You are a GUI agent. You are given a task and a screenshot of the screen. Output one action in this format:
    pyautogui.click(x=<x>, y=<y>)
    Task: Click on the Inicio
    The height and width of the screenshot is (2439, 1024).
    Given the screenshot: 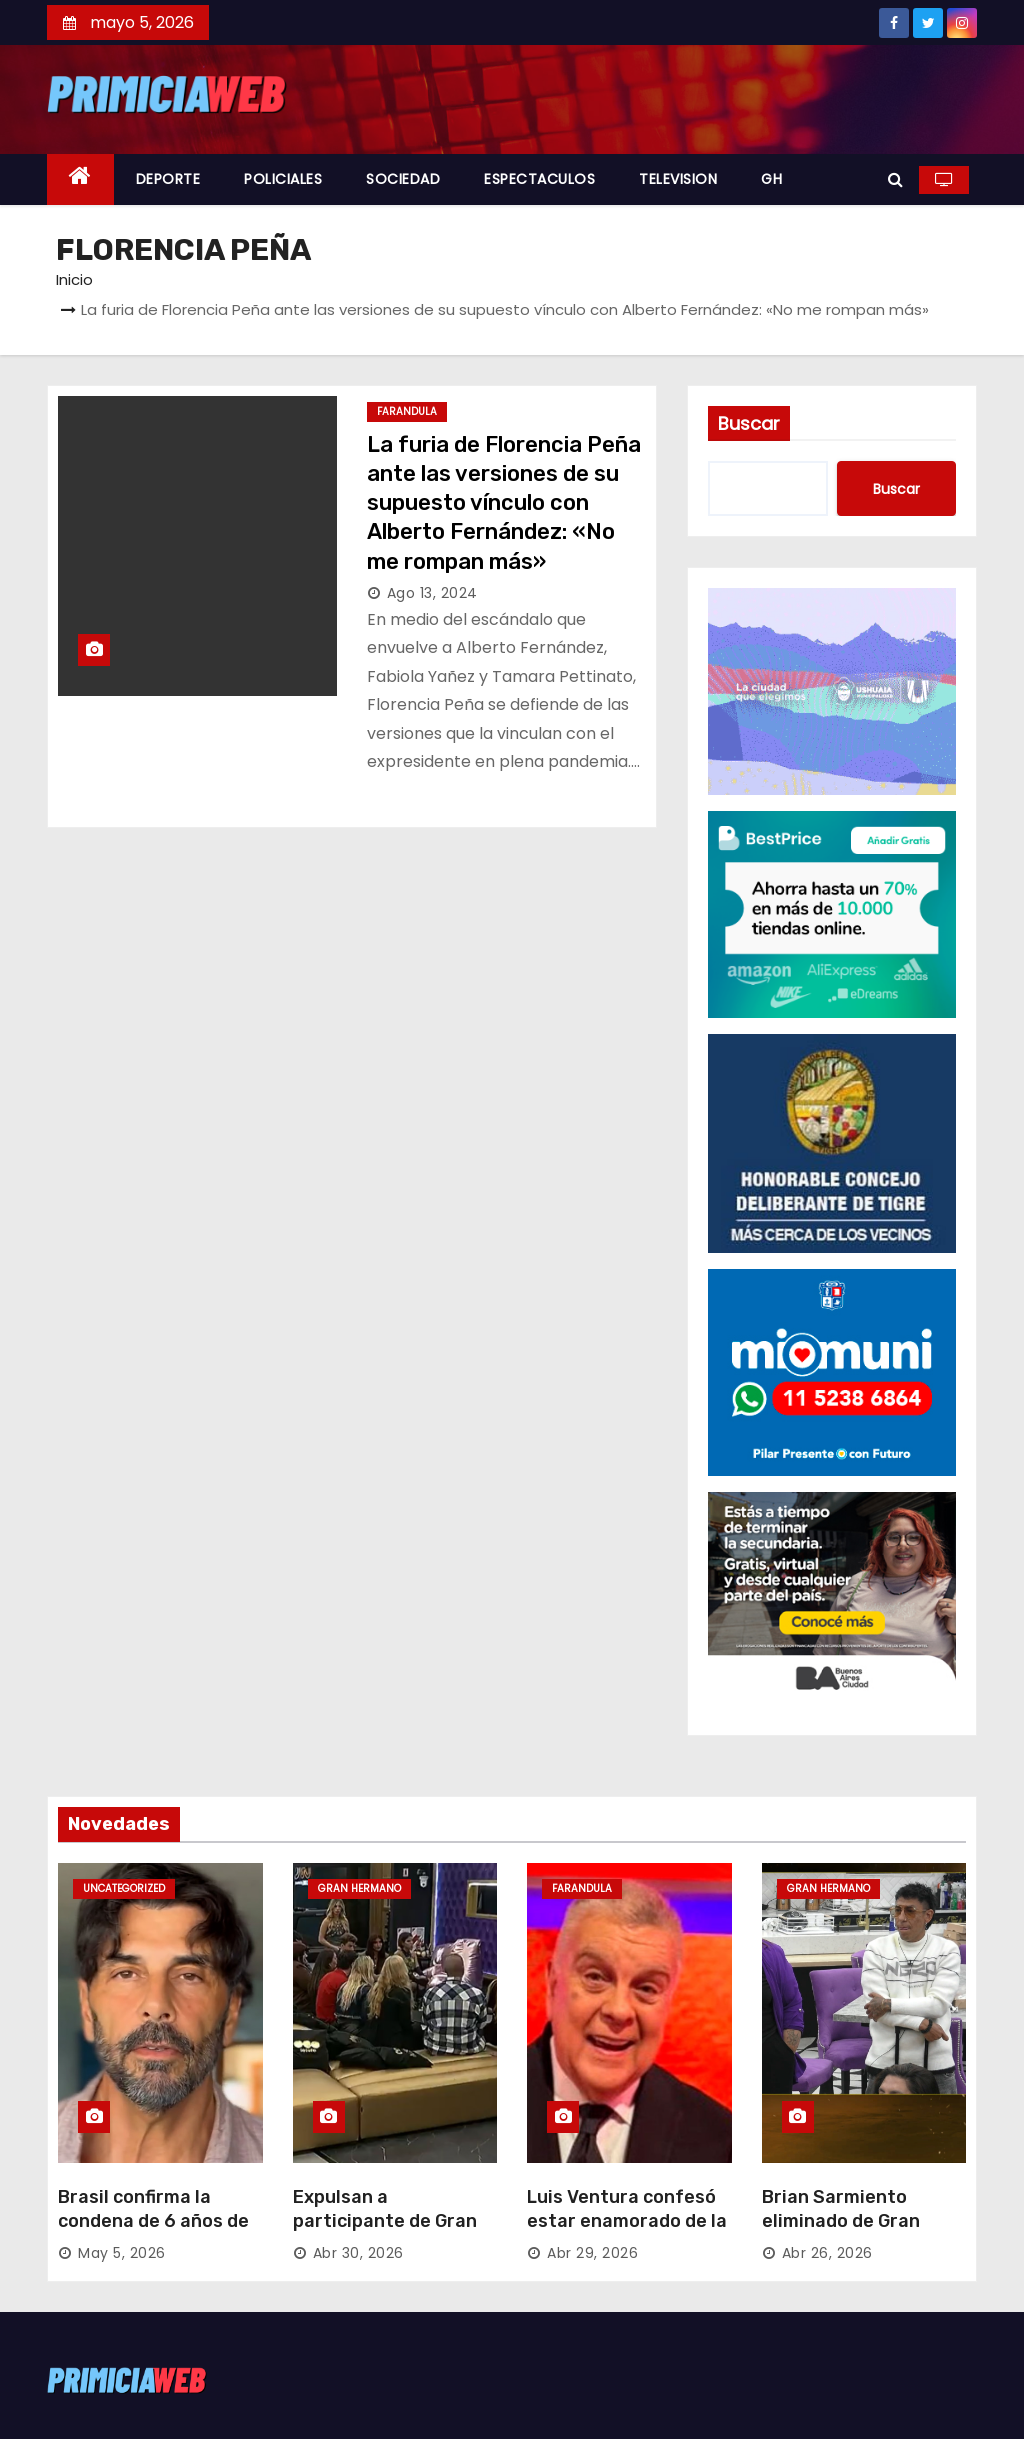 What is the action you would take?
    pyautogui.click(x=74, y=279)
    